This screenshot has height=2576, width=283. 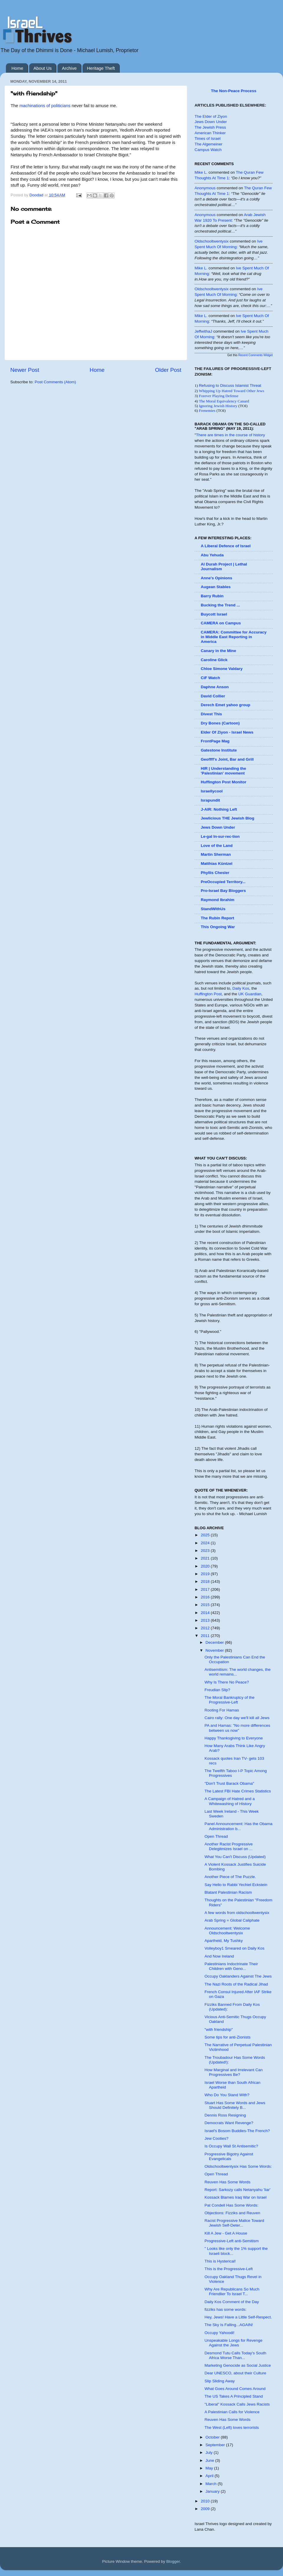 What do you see at coordinates (24, 370) in the screenshot?
I see `Newer Post` at bounding box center [24, 370].